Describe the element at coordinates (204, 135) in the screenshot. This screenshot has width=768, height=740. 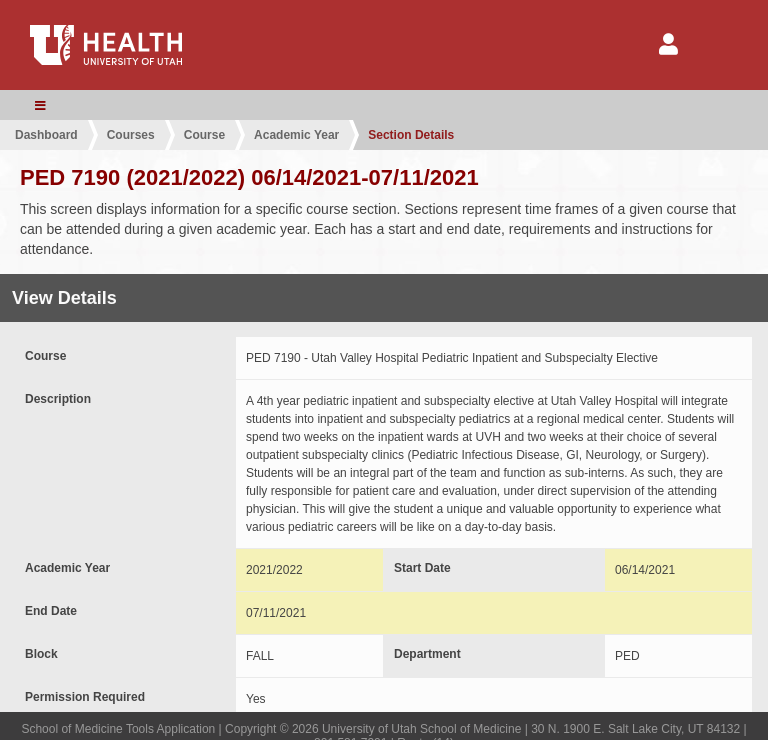
I see `Course` at that location.